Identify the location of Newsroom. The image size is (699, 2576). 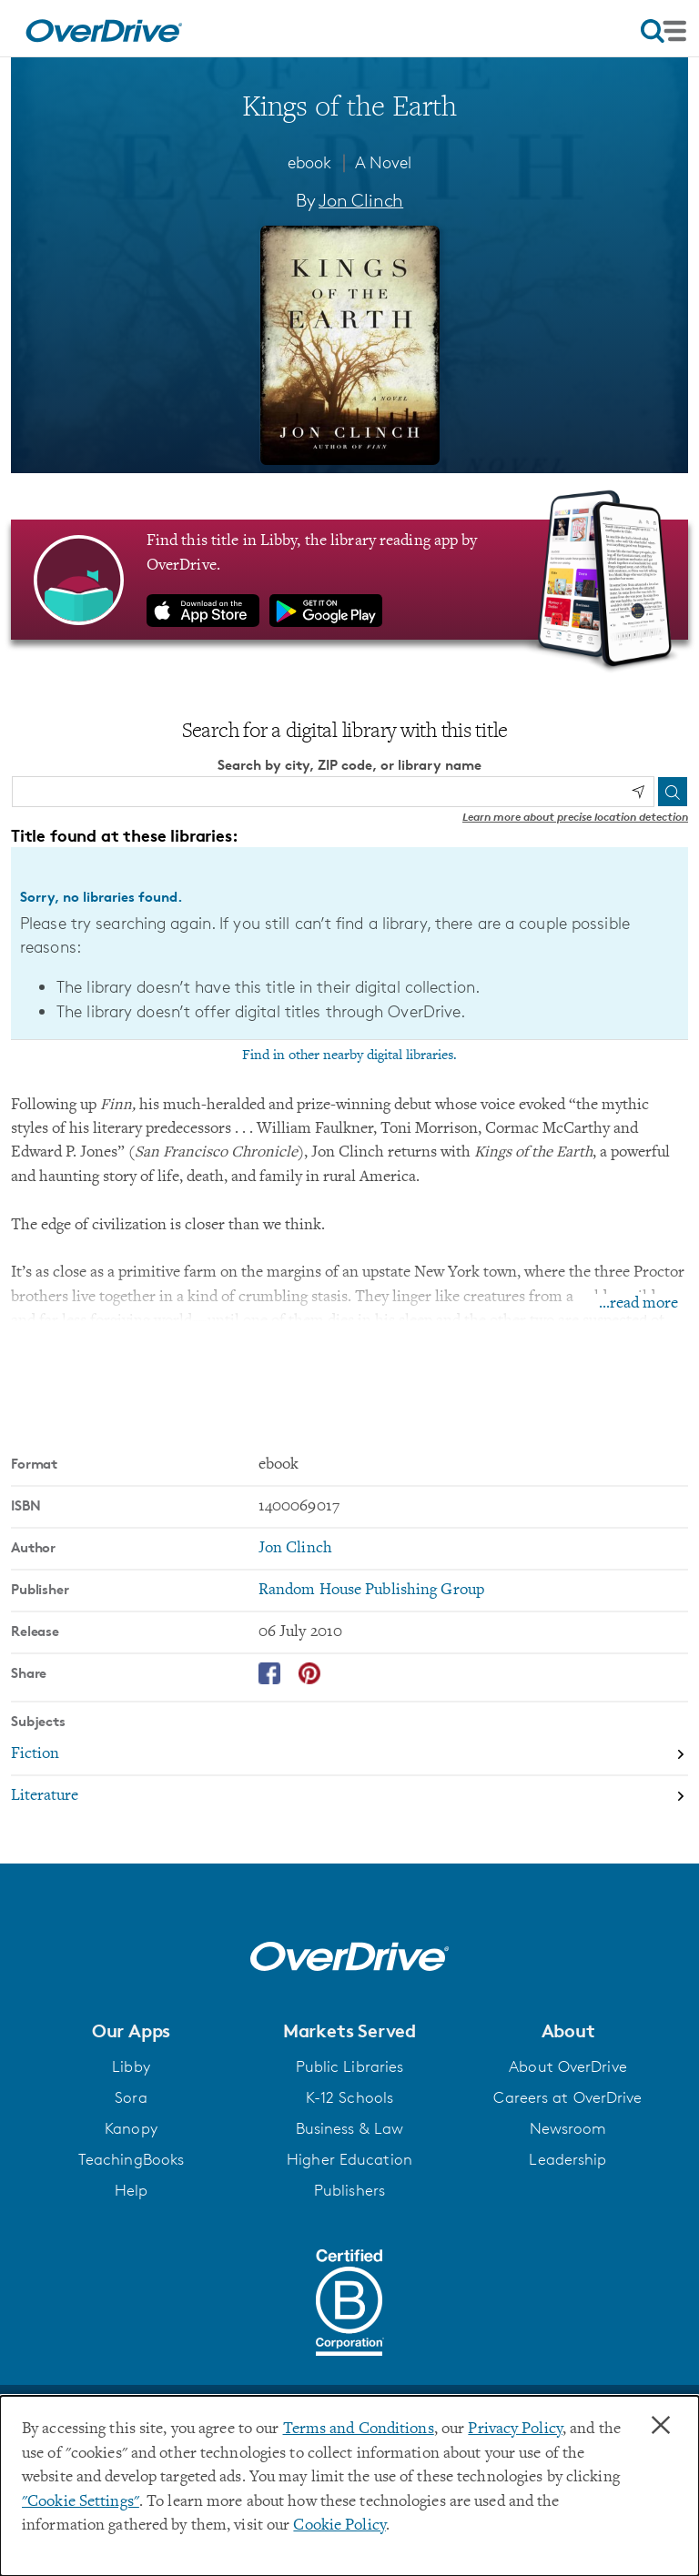
(568, 2128).